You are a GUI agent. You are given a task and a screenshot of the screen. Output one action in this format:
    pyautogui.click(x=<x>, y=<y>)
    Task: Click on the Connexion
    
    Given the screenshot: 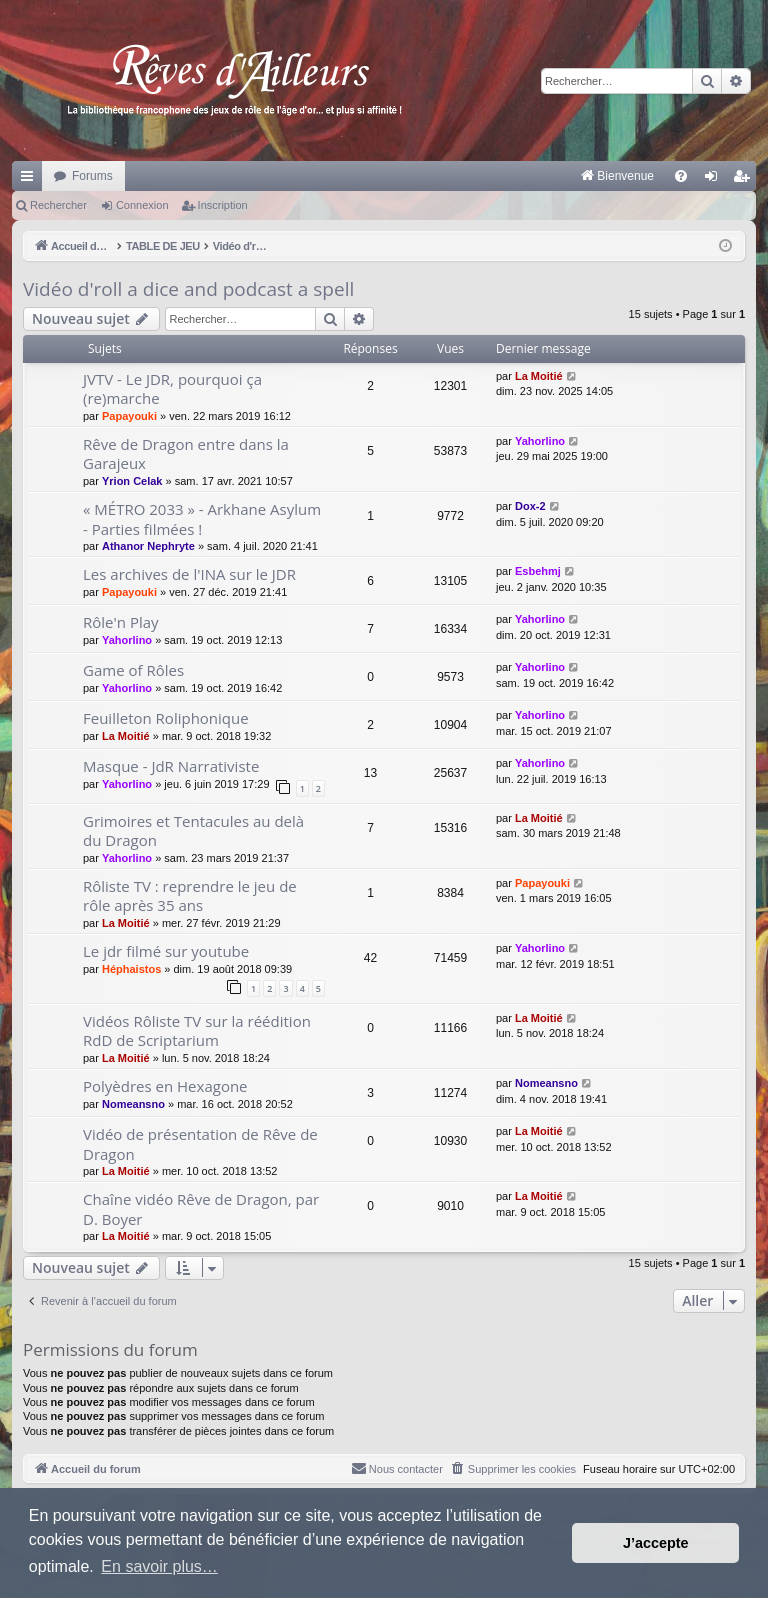 What is the action you would take?
    pyautogui.click(x=142, y=205)
    